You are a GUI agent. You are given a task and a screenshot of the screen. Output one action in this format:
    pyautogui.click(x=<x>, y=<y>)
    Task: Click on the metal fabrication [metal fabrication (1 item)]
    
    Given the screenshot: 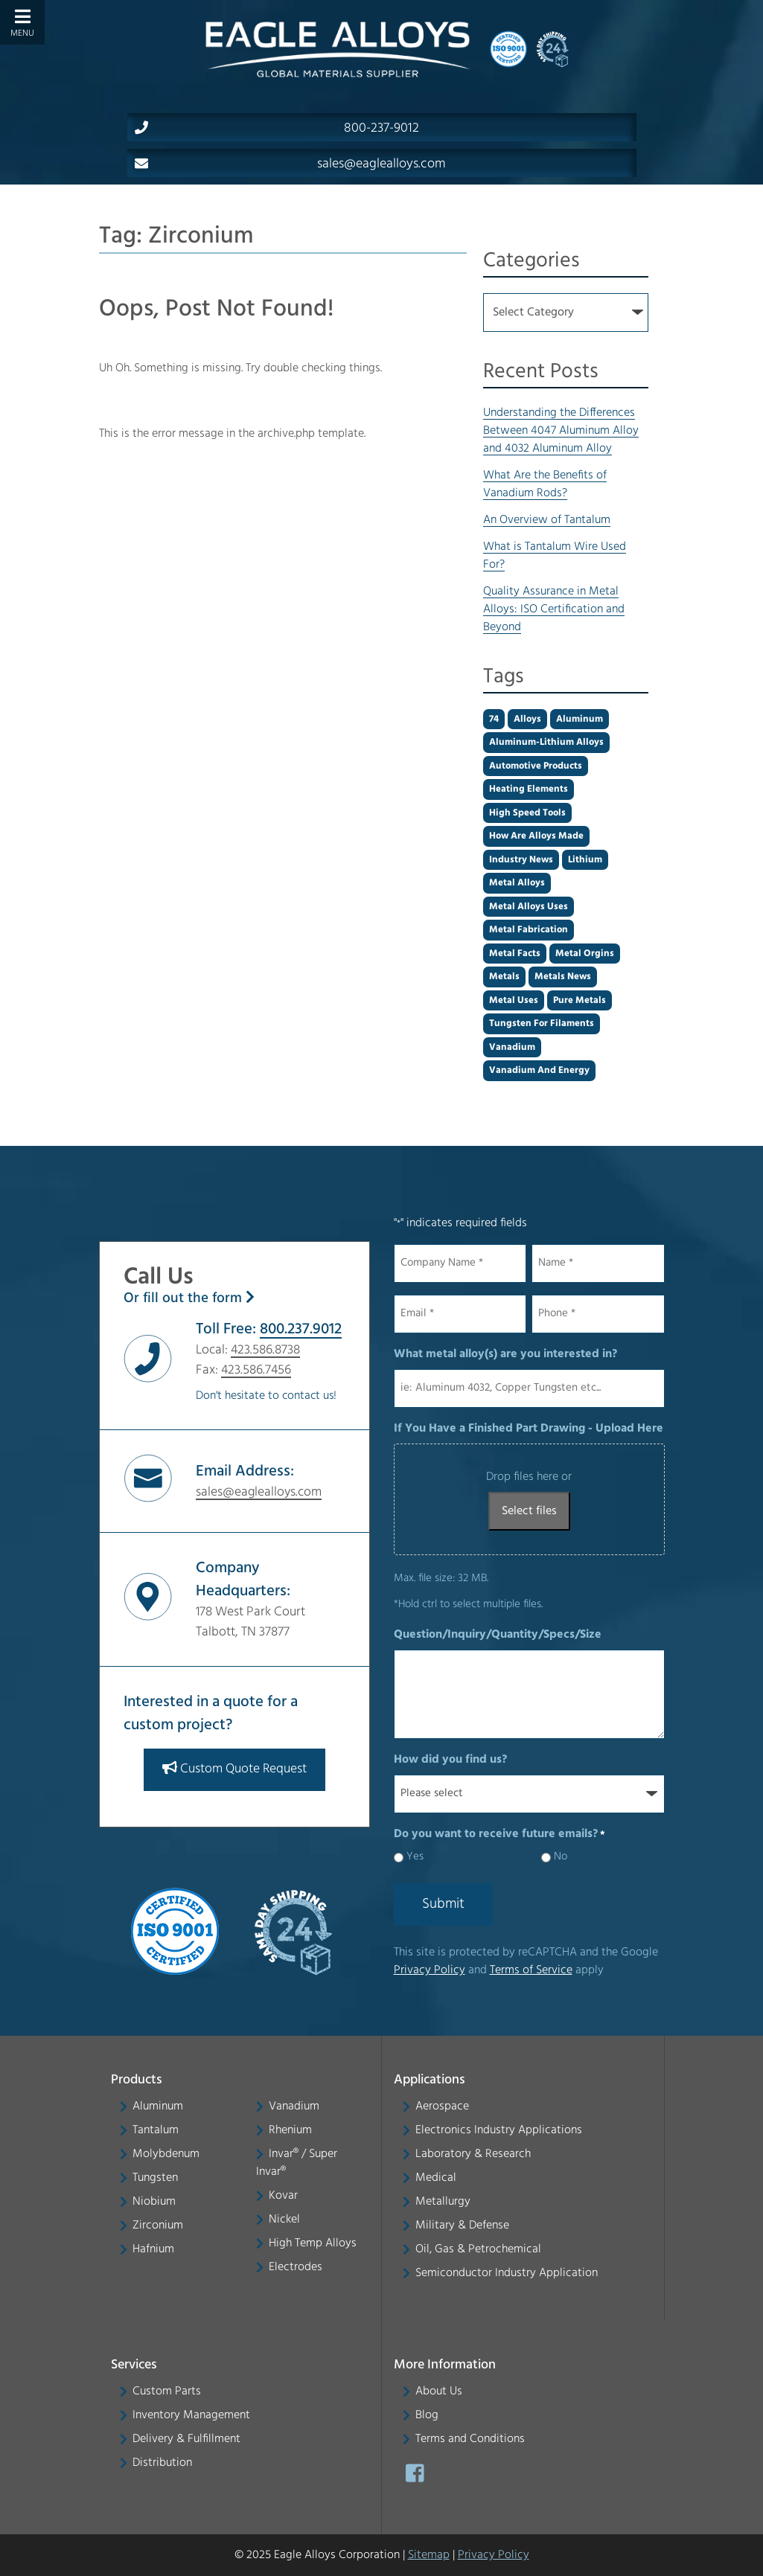 What is the action you would take?
    pyautogui.click(x=528, y=930)
    